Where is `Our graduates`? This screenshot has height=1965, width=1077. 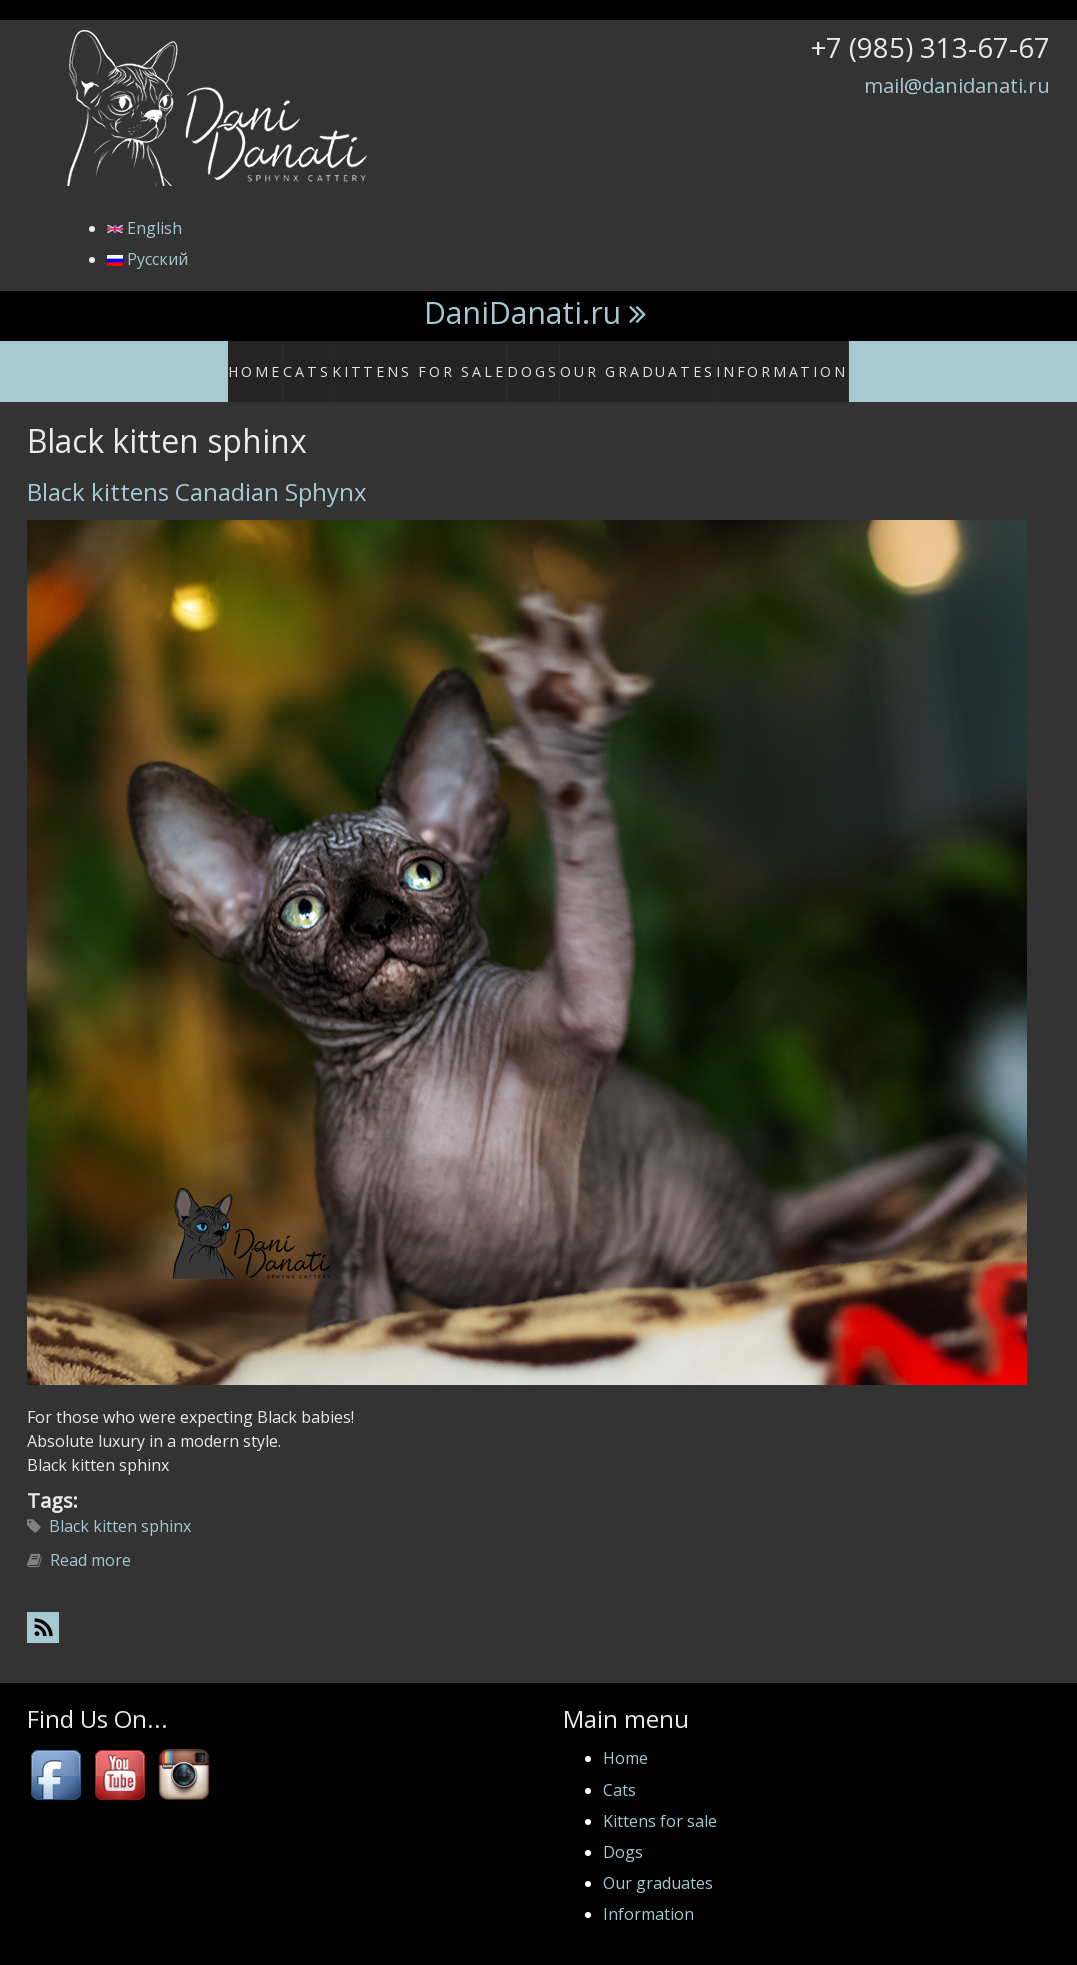 Our graduates is located at coordinates (646, 361).